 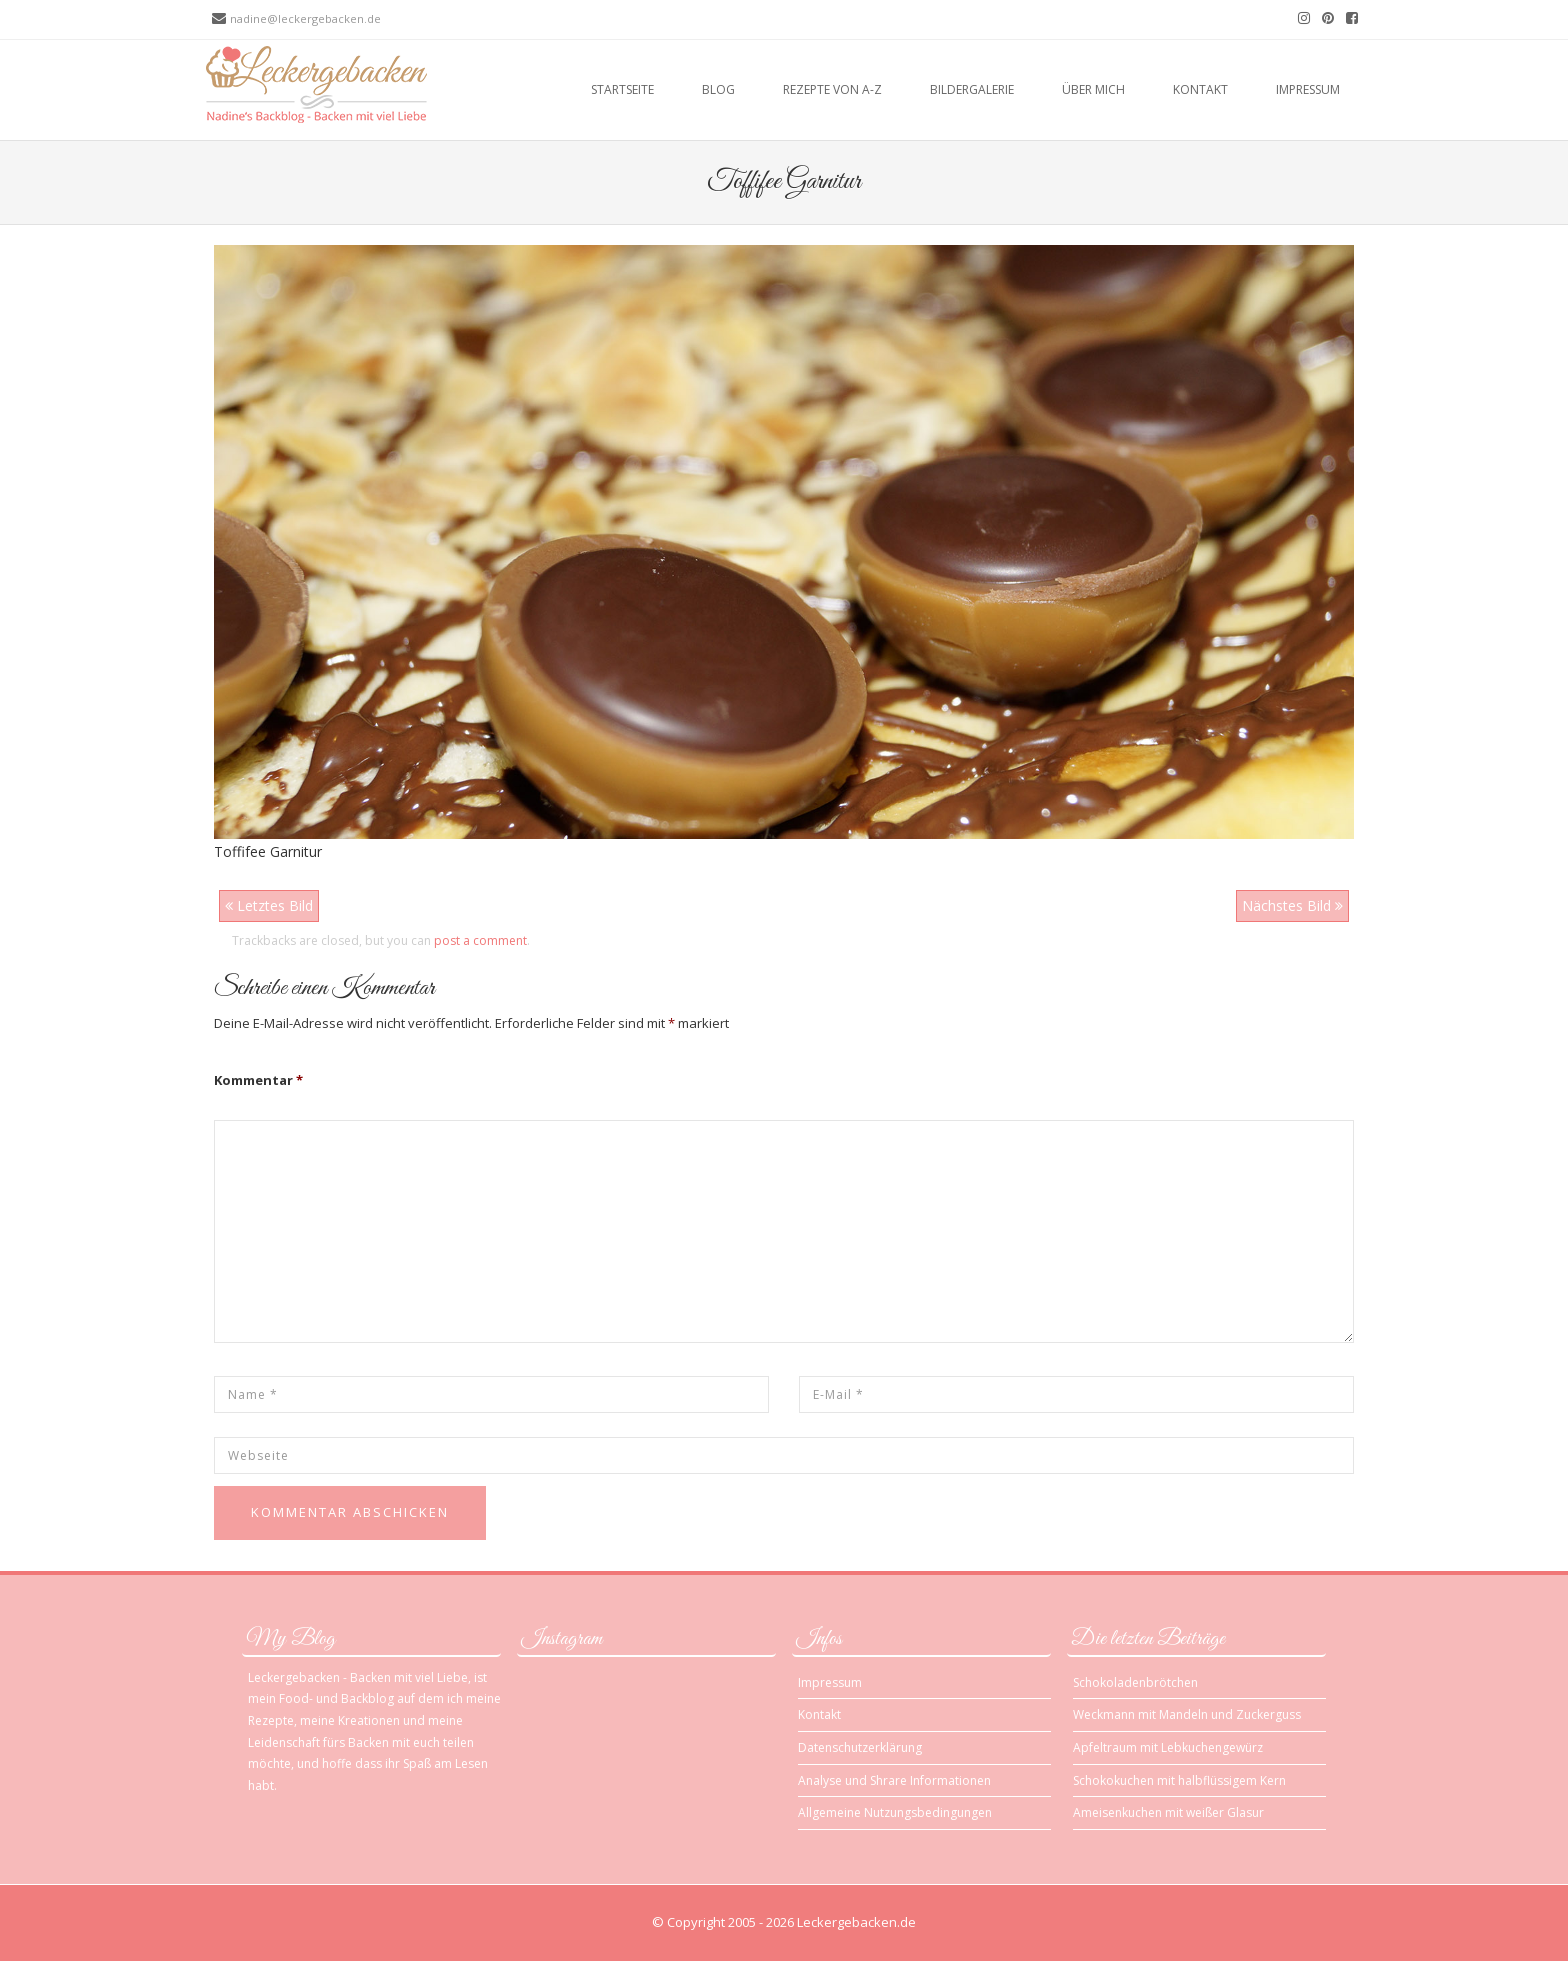 I want to click on Allgemeine Nutzungsbedingungen, so click(x=895, y=1812).